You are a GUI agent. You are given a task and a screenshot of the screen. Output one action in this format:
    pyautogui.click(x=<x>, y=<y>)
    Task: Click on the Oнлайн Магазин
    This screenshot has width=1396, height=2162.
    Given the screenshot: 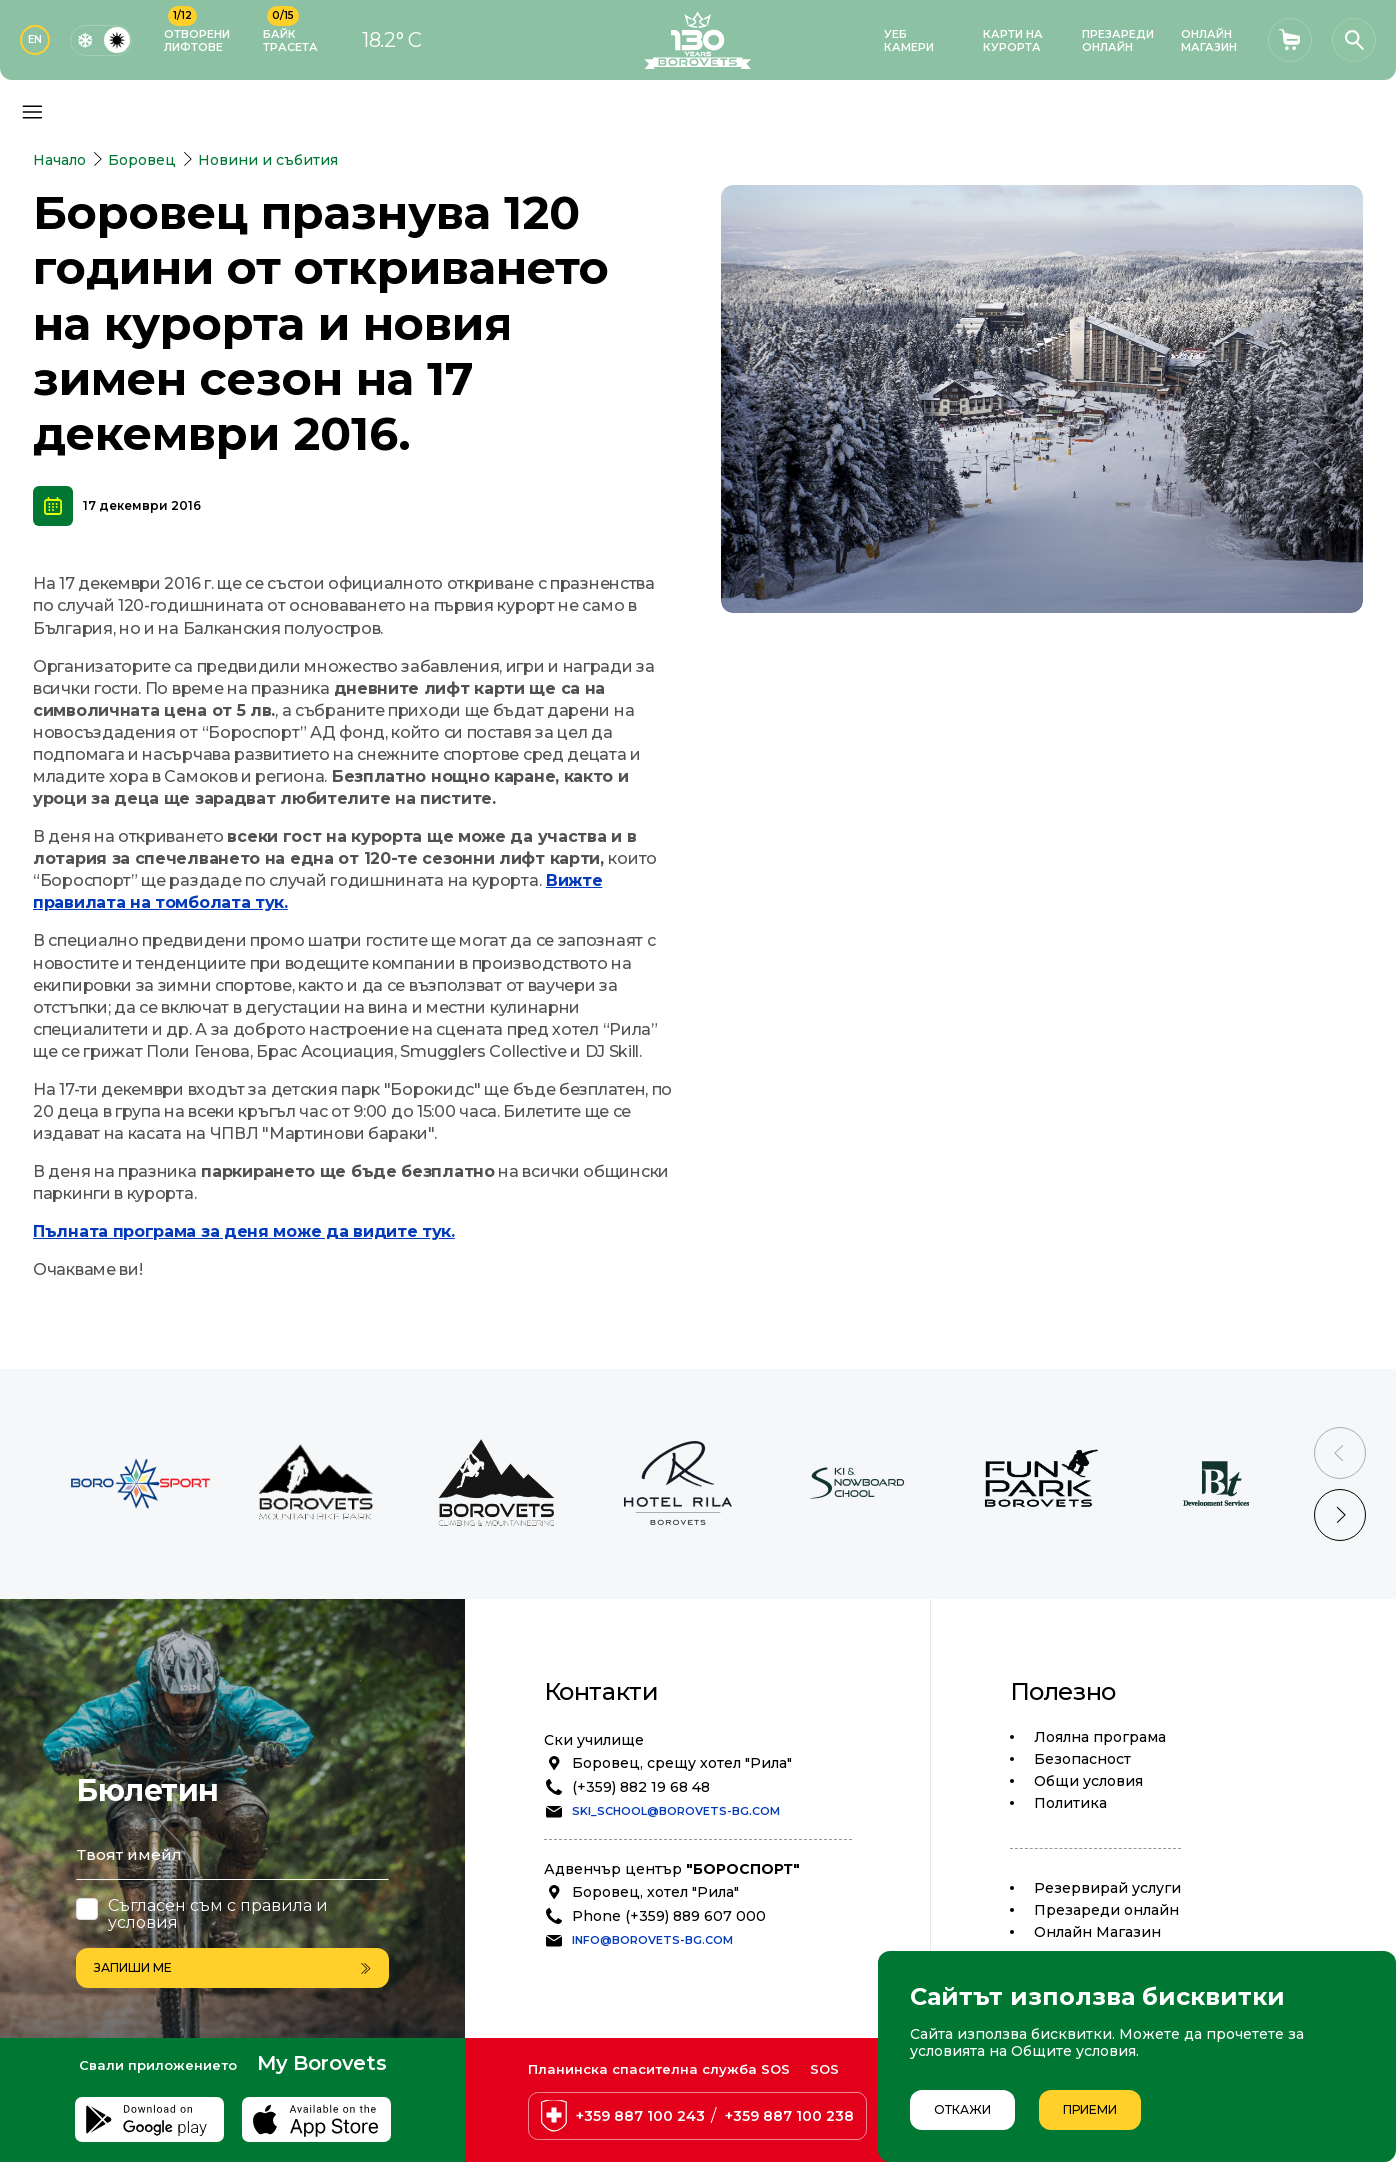 What is the action you would take?
    pyautogui.click(x=1097, y=1932)
    